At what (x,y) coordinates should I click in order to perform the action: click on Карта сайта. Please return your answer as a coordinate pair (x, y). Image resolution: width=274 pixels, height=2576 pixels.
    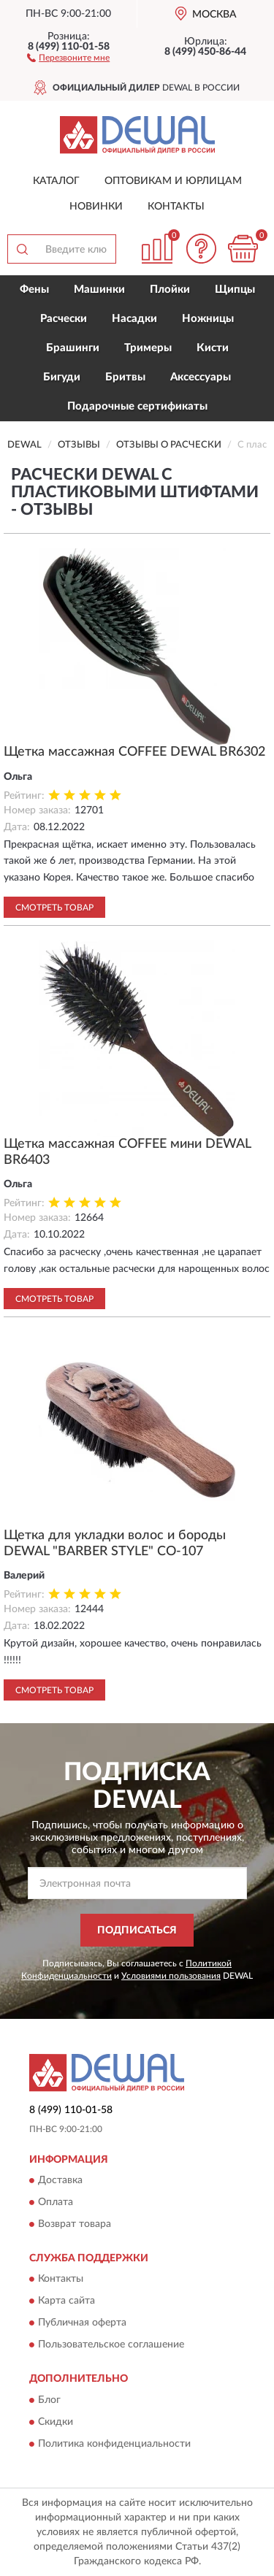
    Looking at the image, I should click on (66, 2301).